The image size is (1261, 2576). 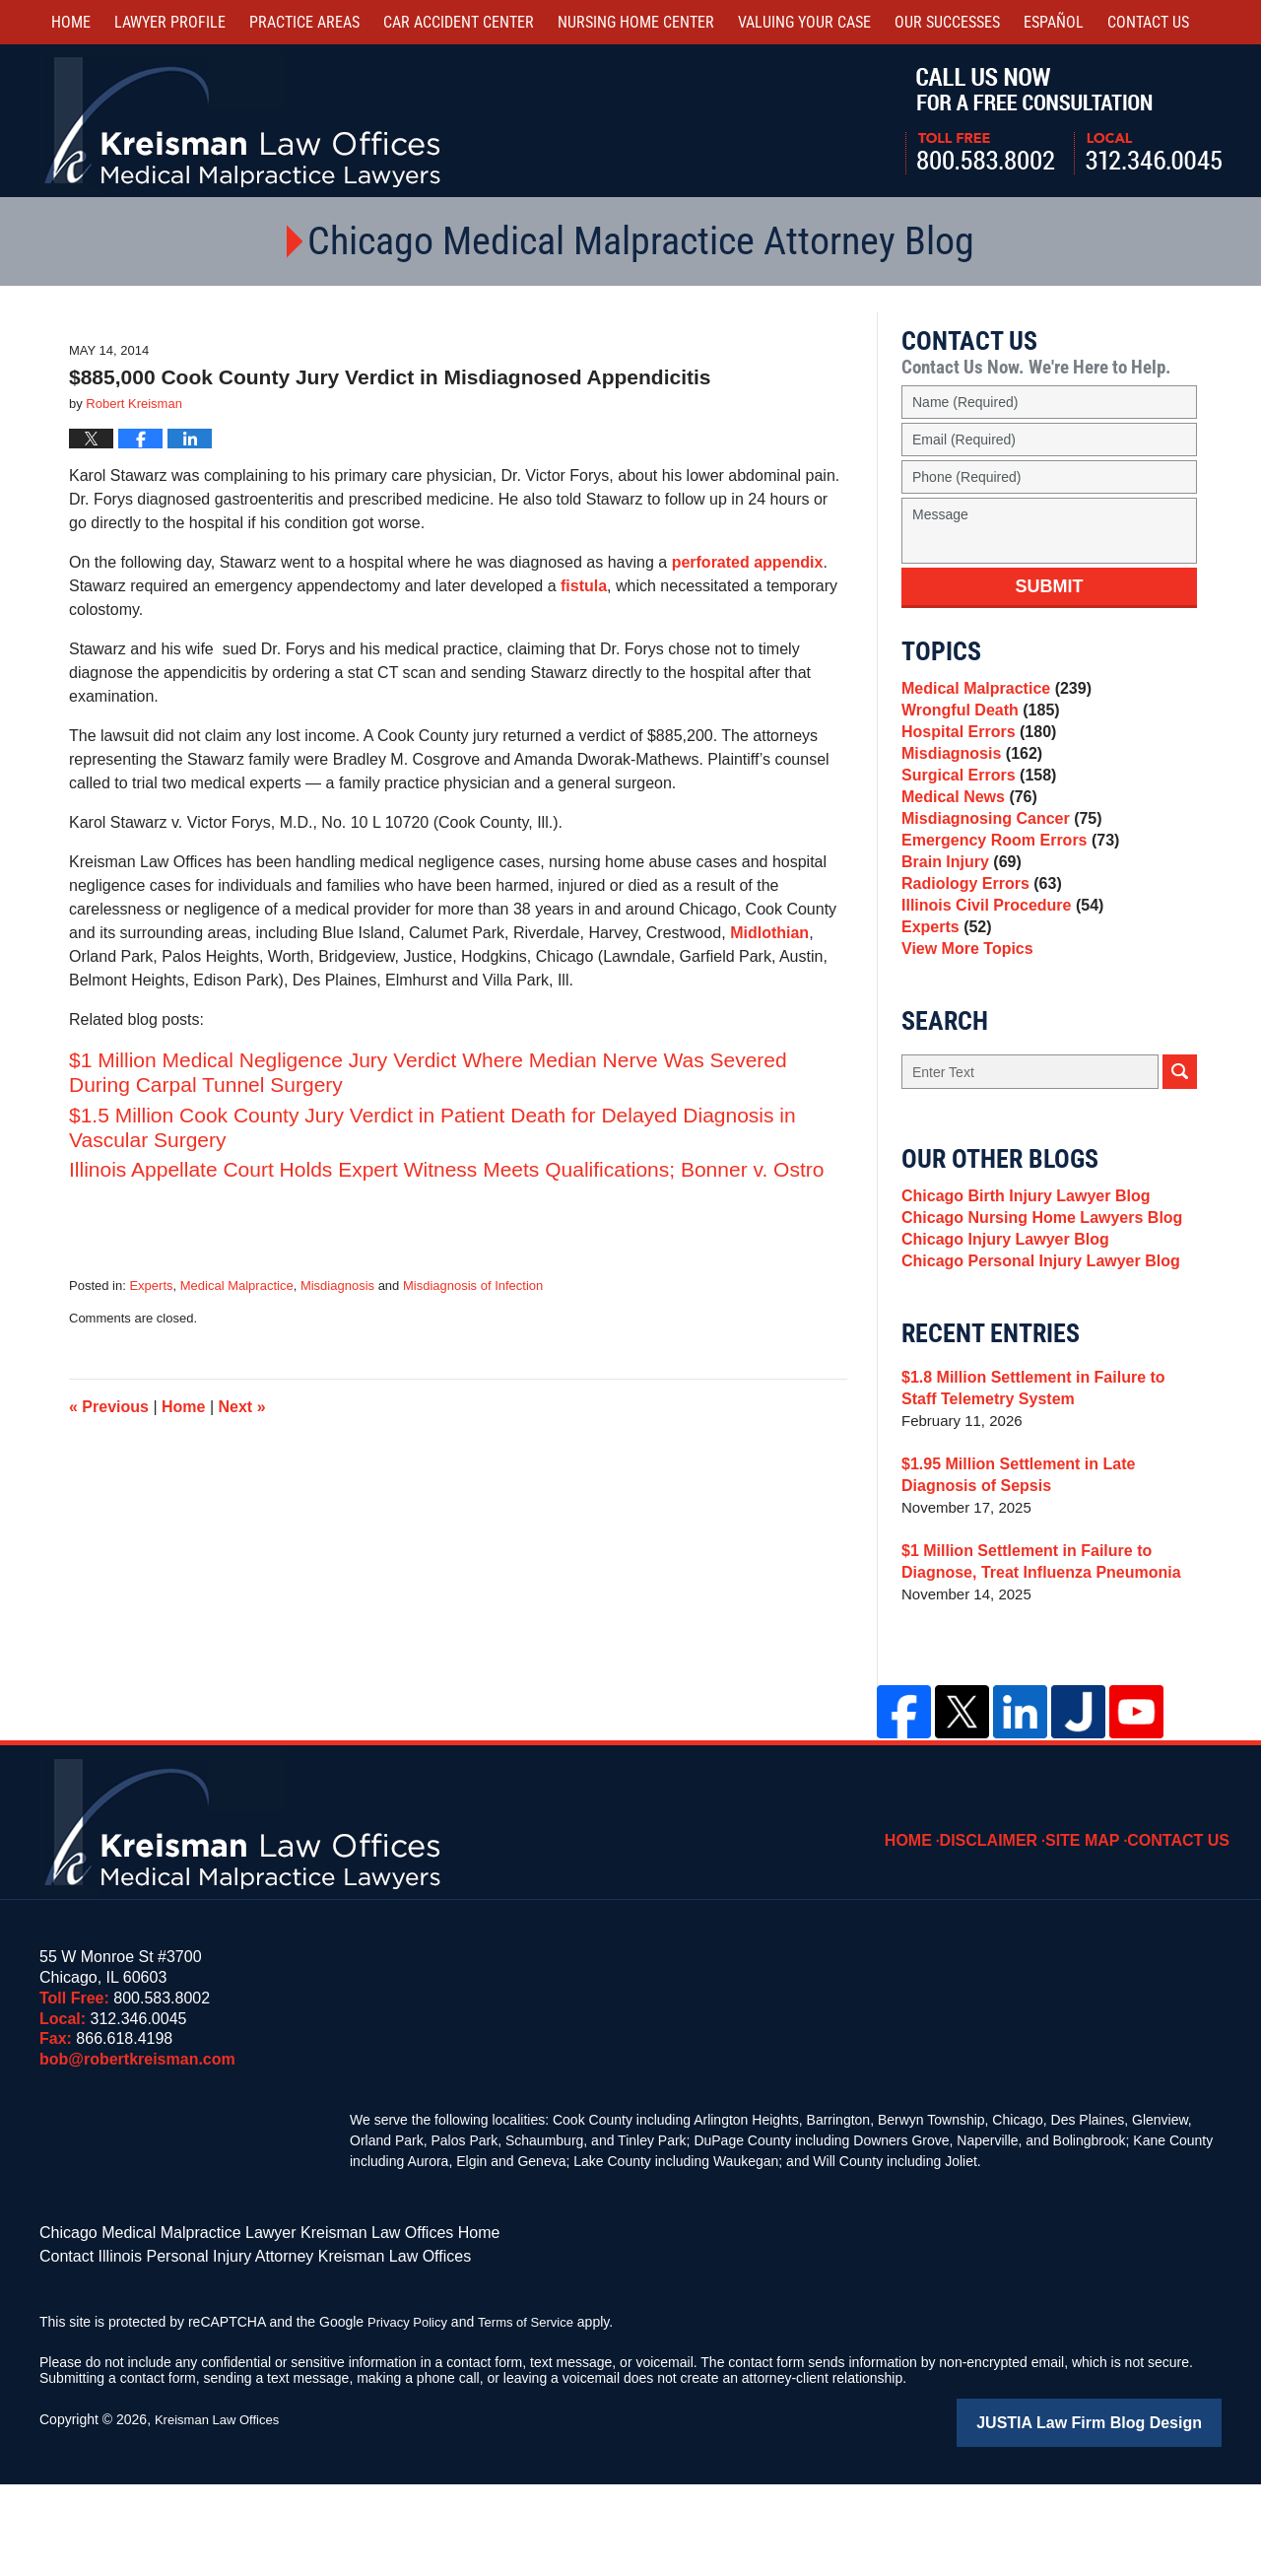 What do you see at coordinates (963, 1022) in the screenshot?
I see `View More Topics` at bounding box center [963, 1022].